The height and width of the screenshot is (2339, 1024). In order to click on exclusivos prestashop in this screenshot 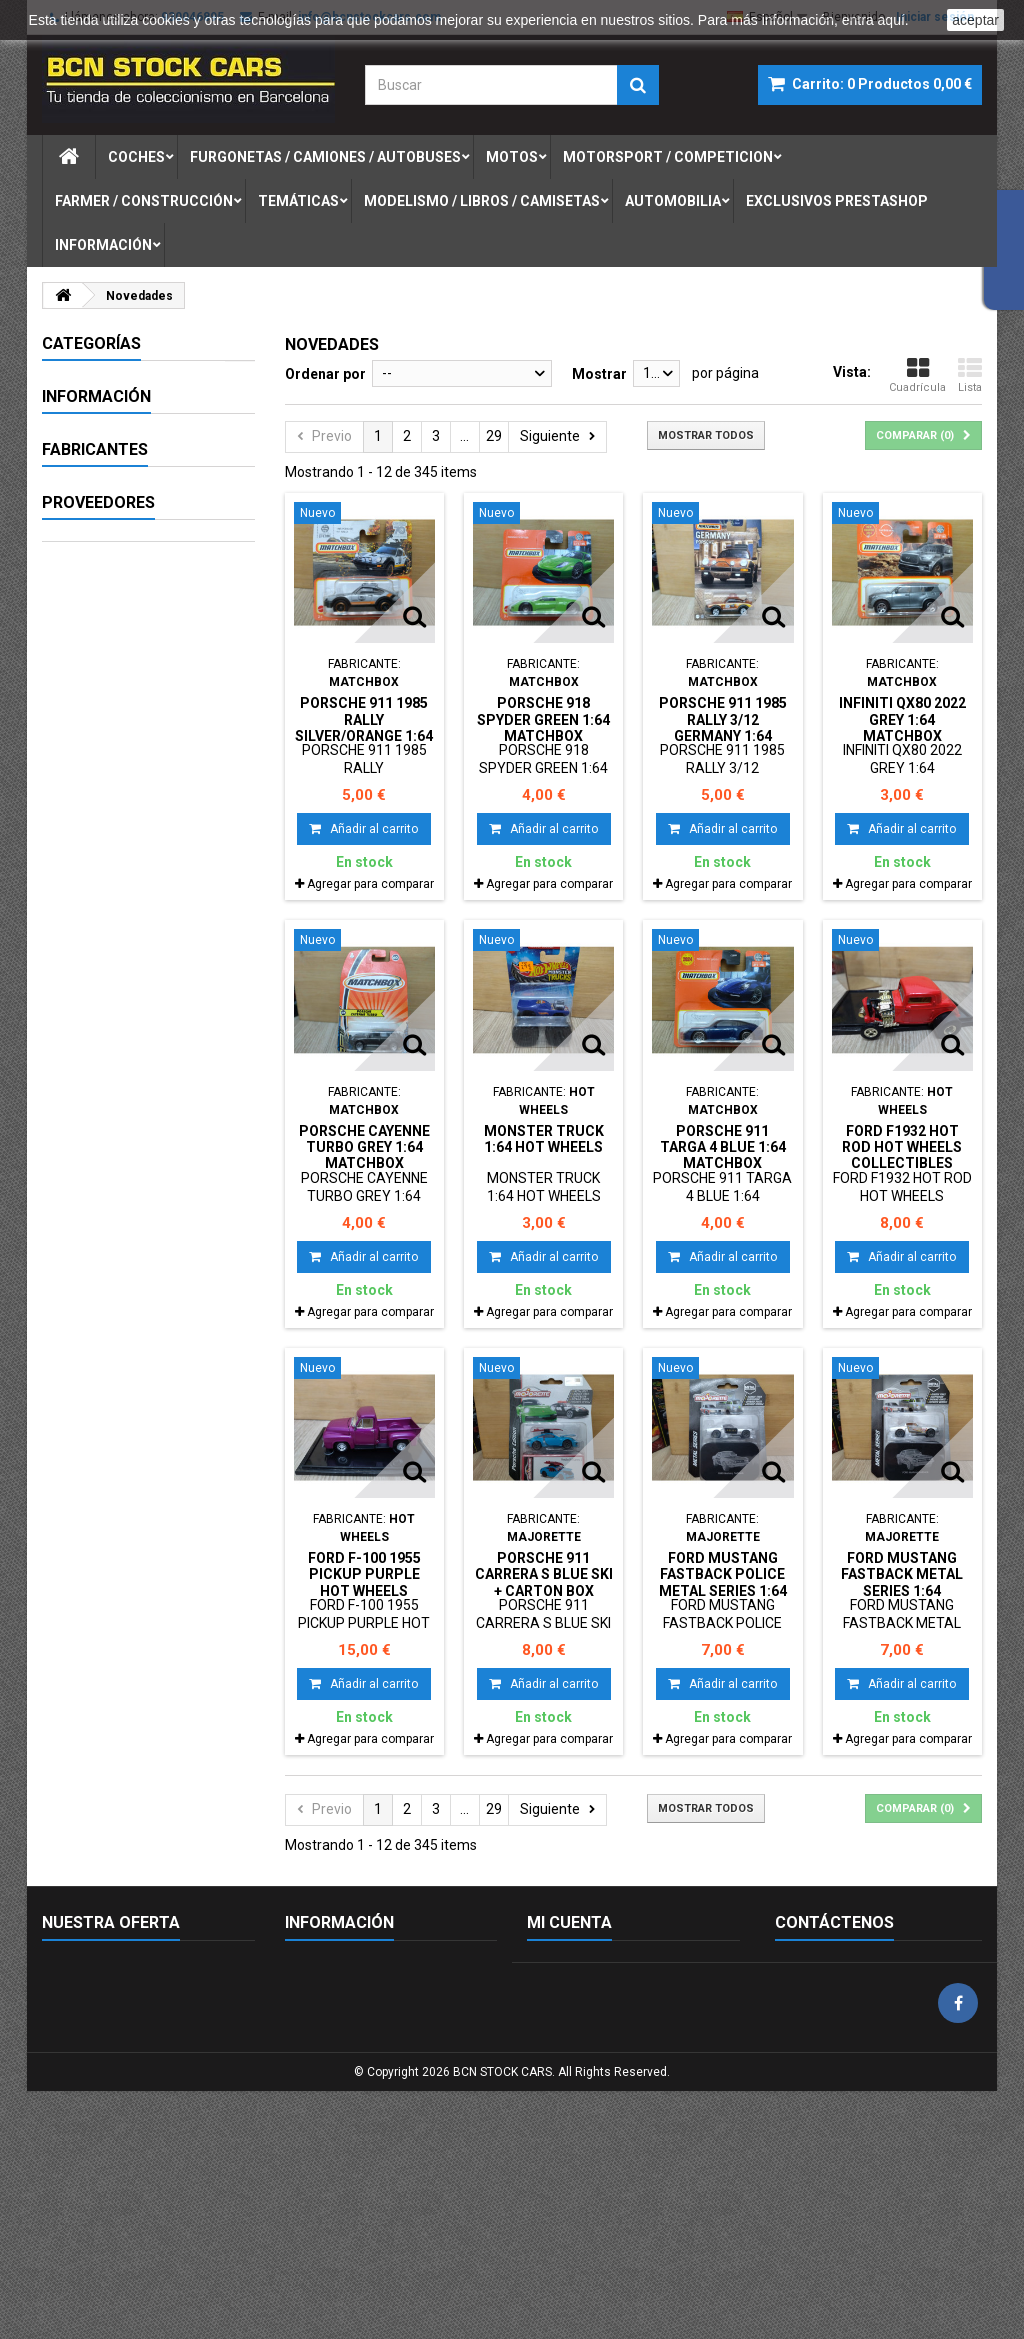, I will do `click(837, 201)`.